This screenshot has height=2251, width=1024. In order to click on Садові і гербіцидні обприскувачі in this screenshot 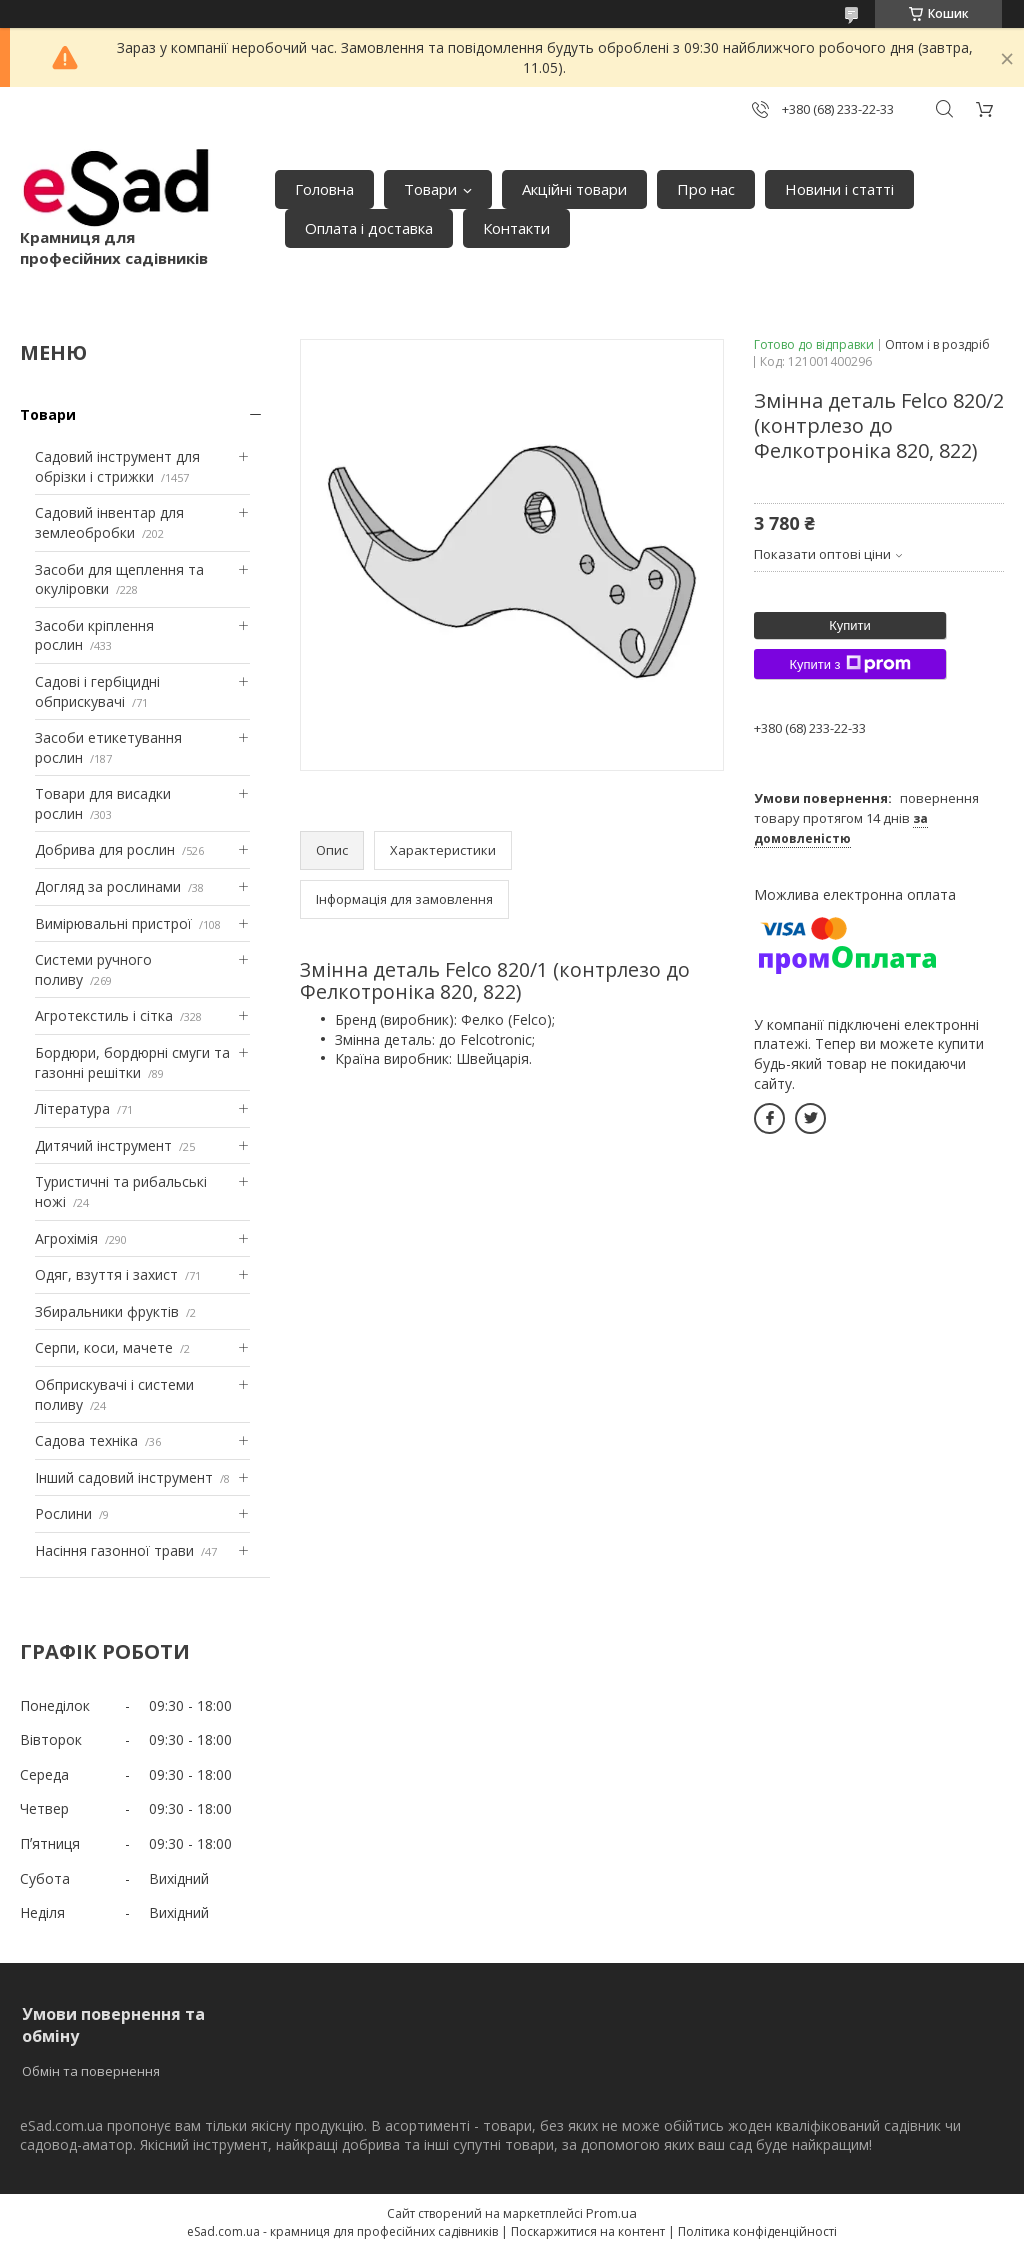, I will do `click(97, 691)`.